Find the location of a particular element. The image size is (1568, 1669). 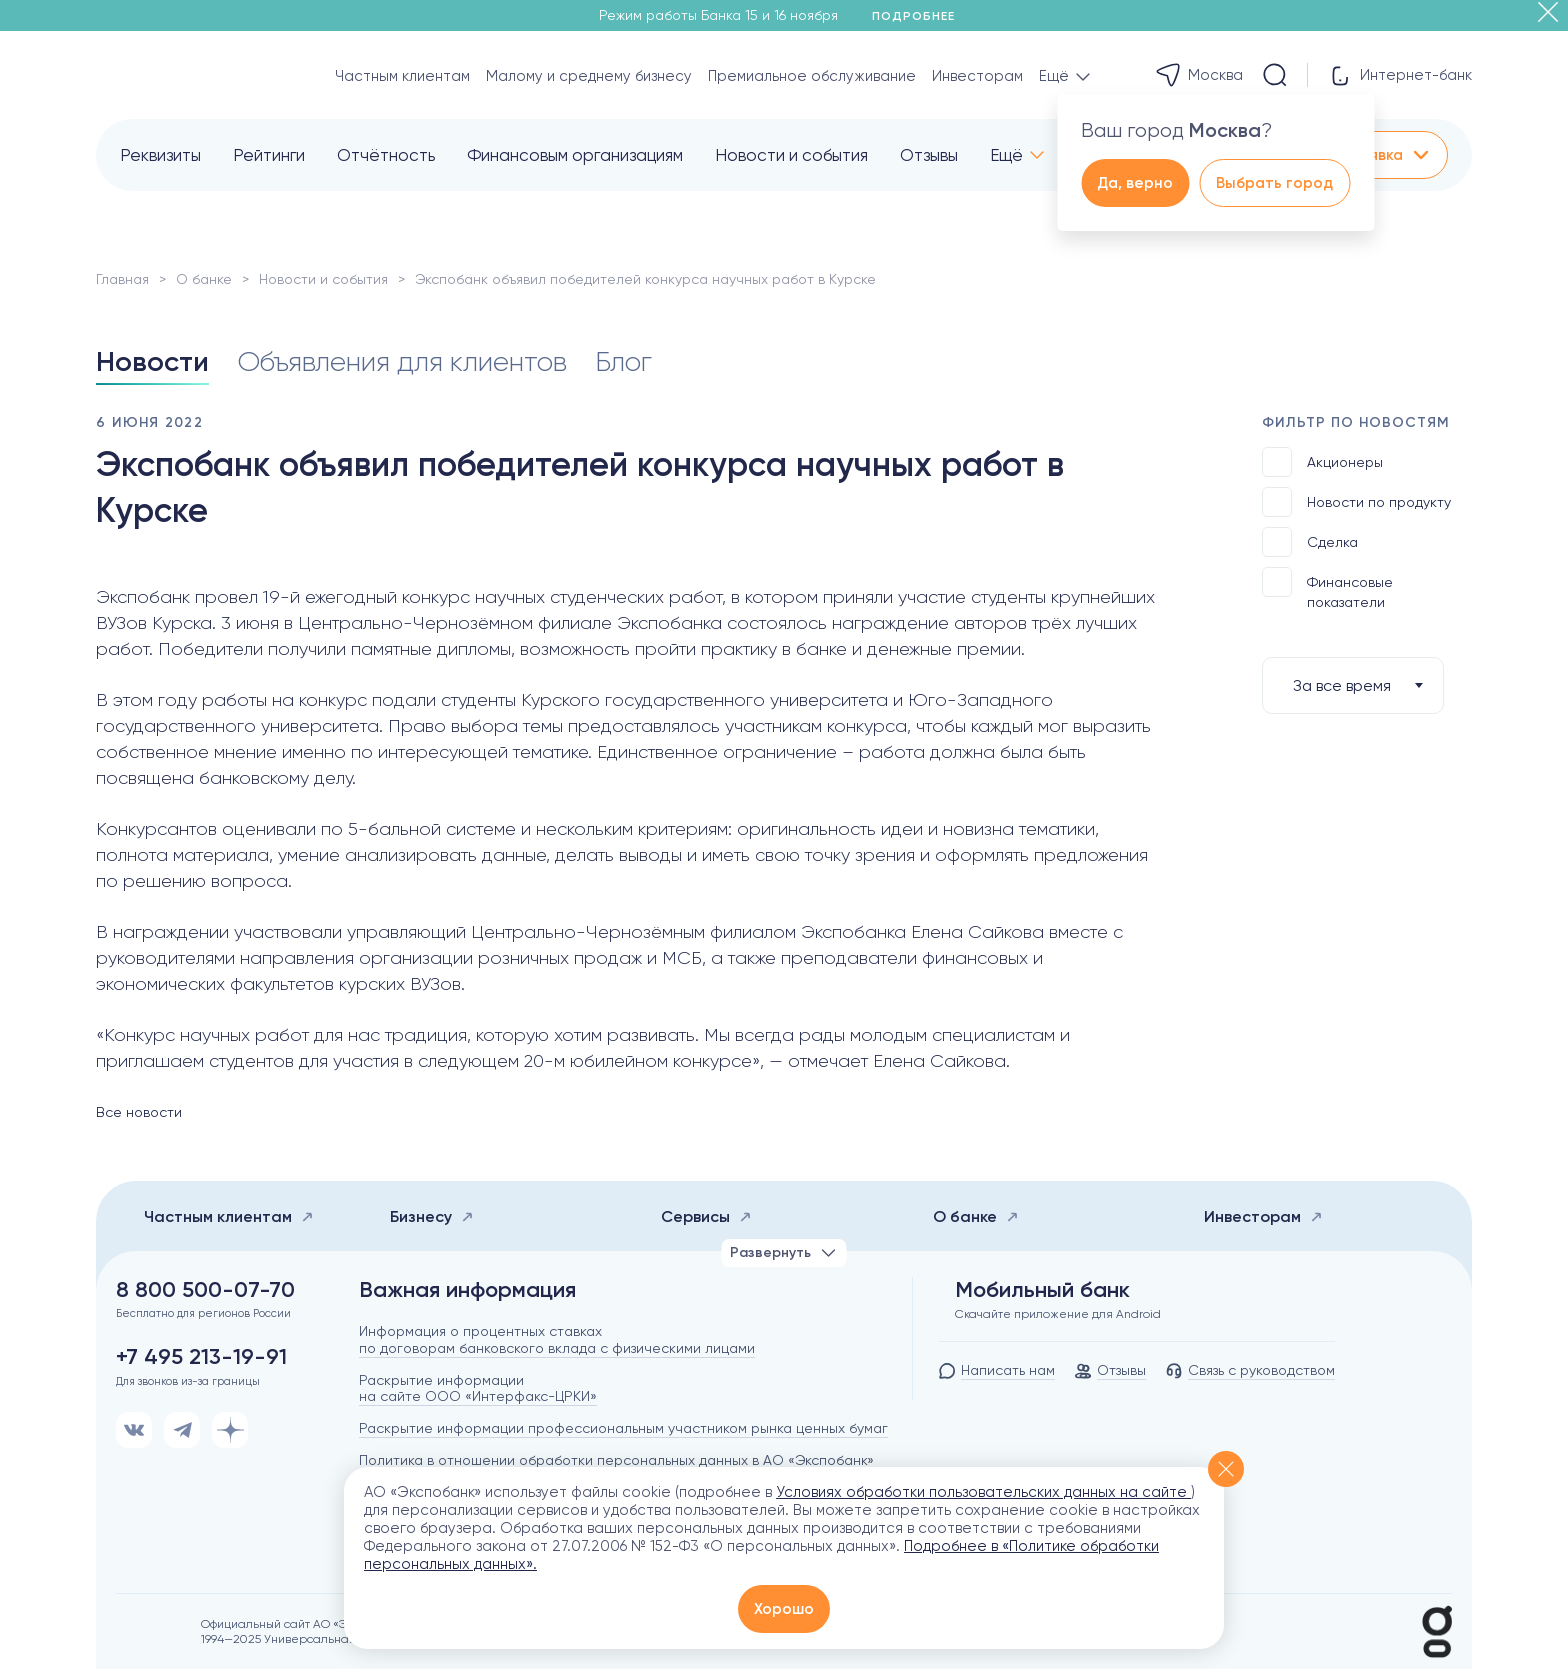

Акционеры is located at coordinates (1322, 462).